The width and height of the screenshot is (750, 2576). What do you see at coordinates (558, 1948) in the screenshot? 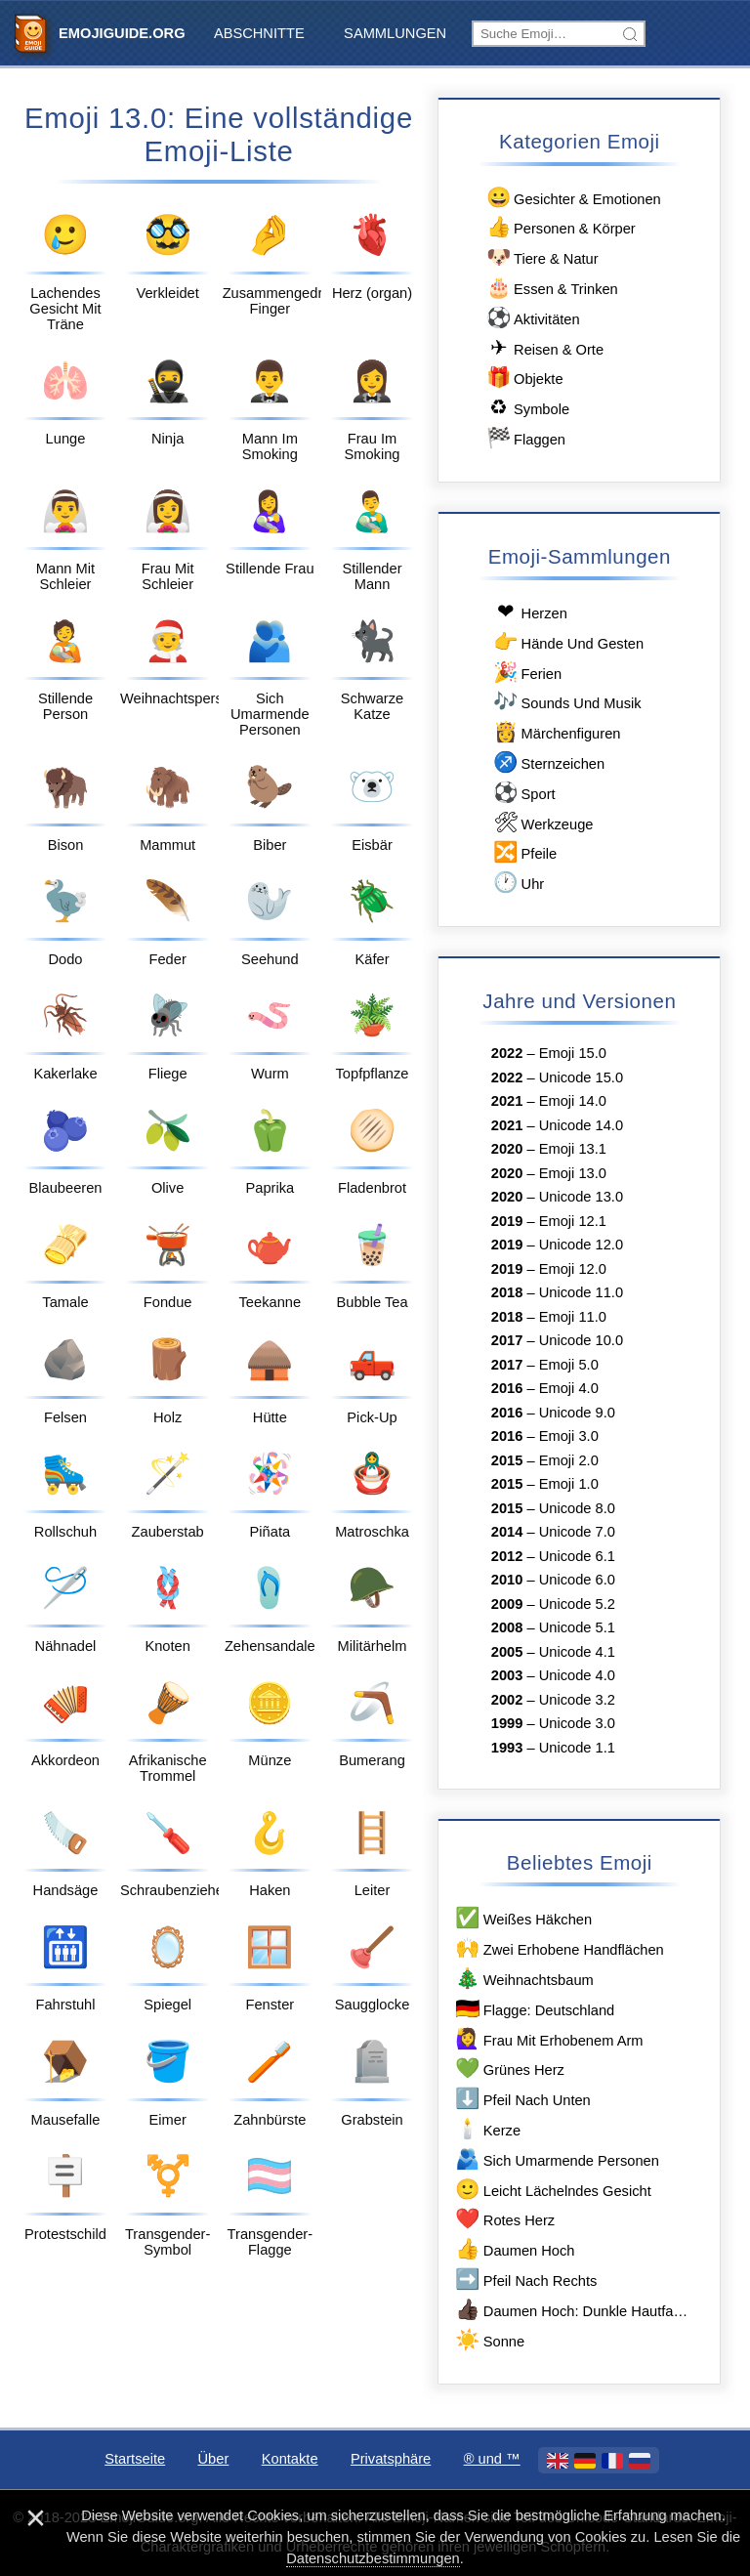
I see `Zwei Erhobene Handflächen` at bounding box center [558, 1948].